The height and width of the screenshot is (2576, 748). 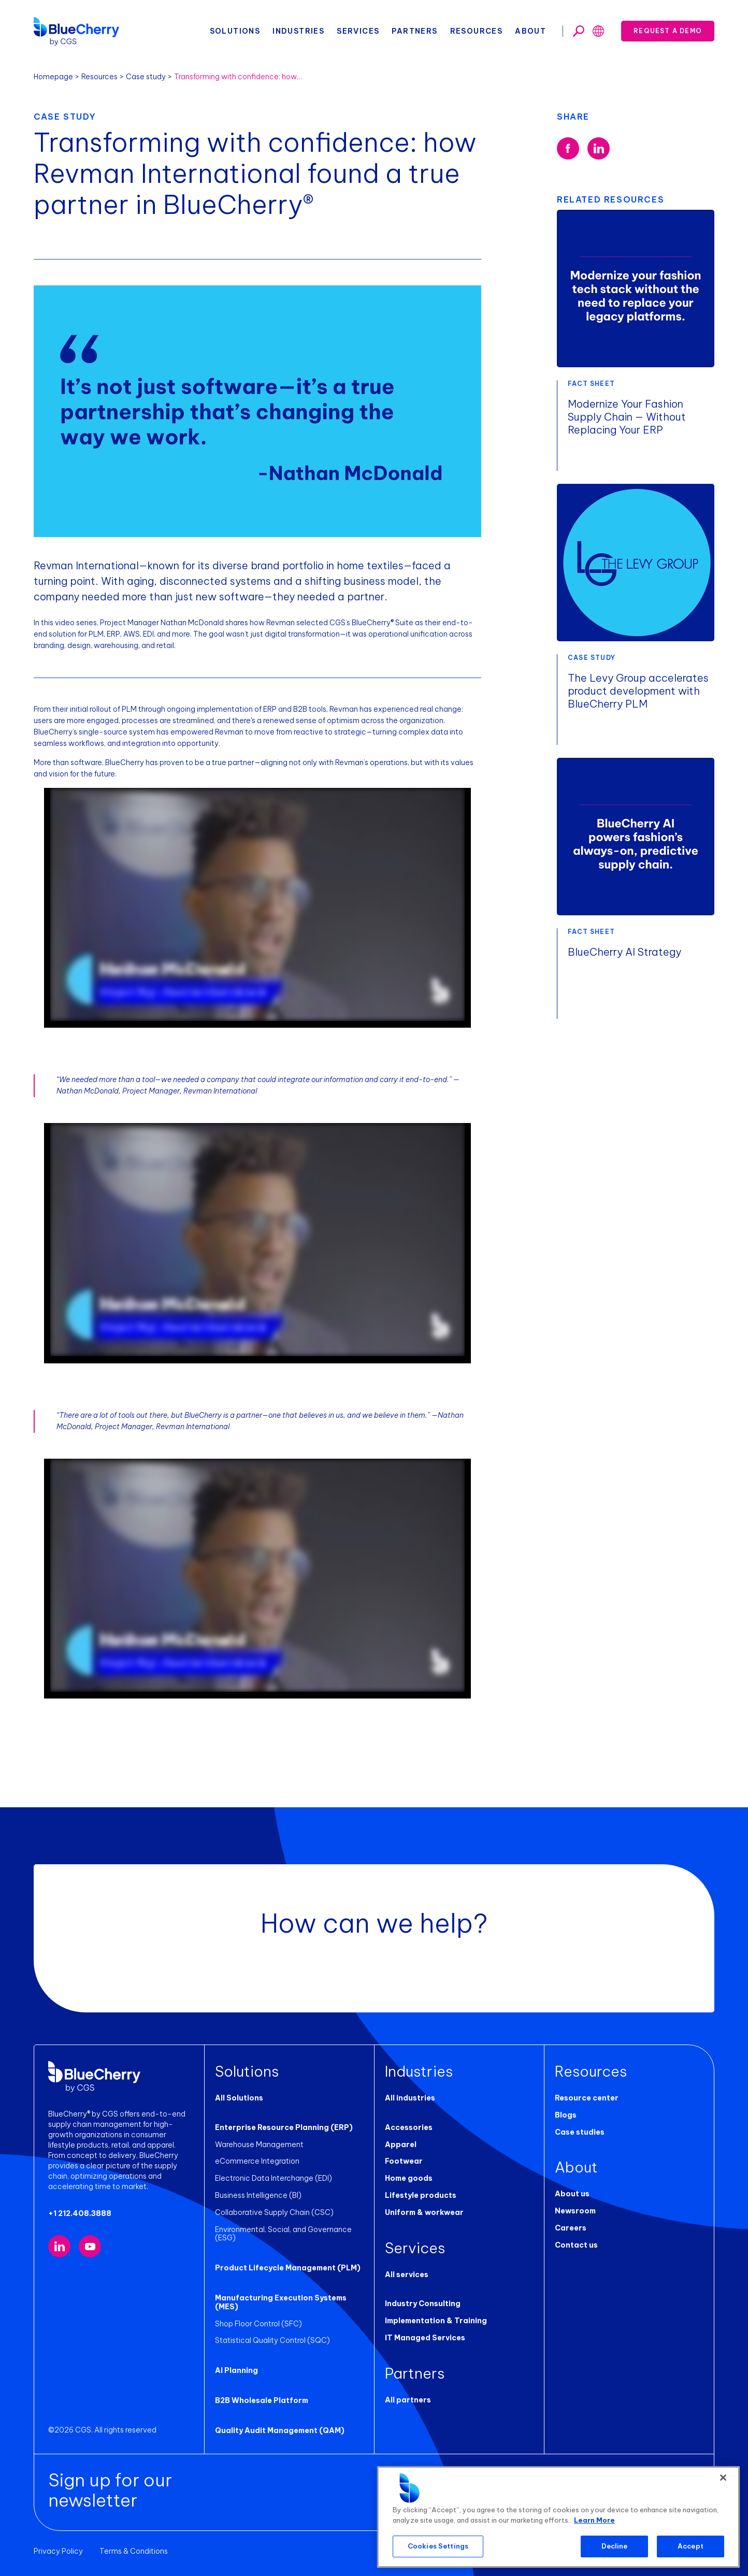 I want to click on All services, so click(x=406, y=2274).